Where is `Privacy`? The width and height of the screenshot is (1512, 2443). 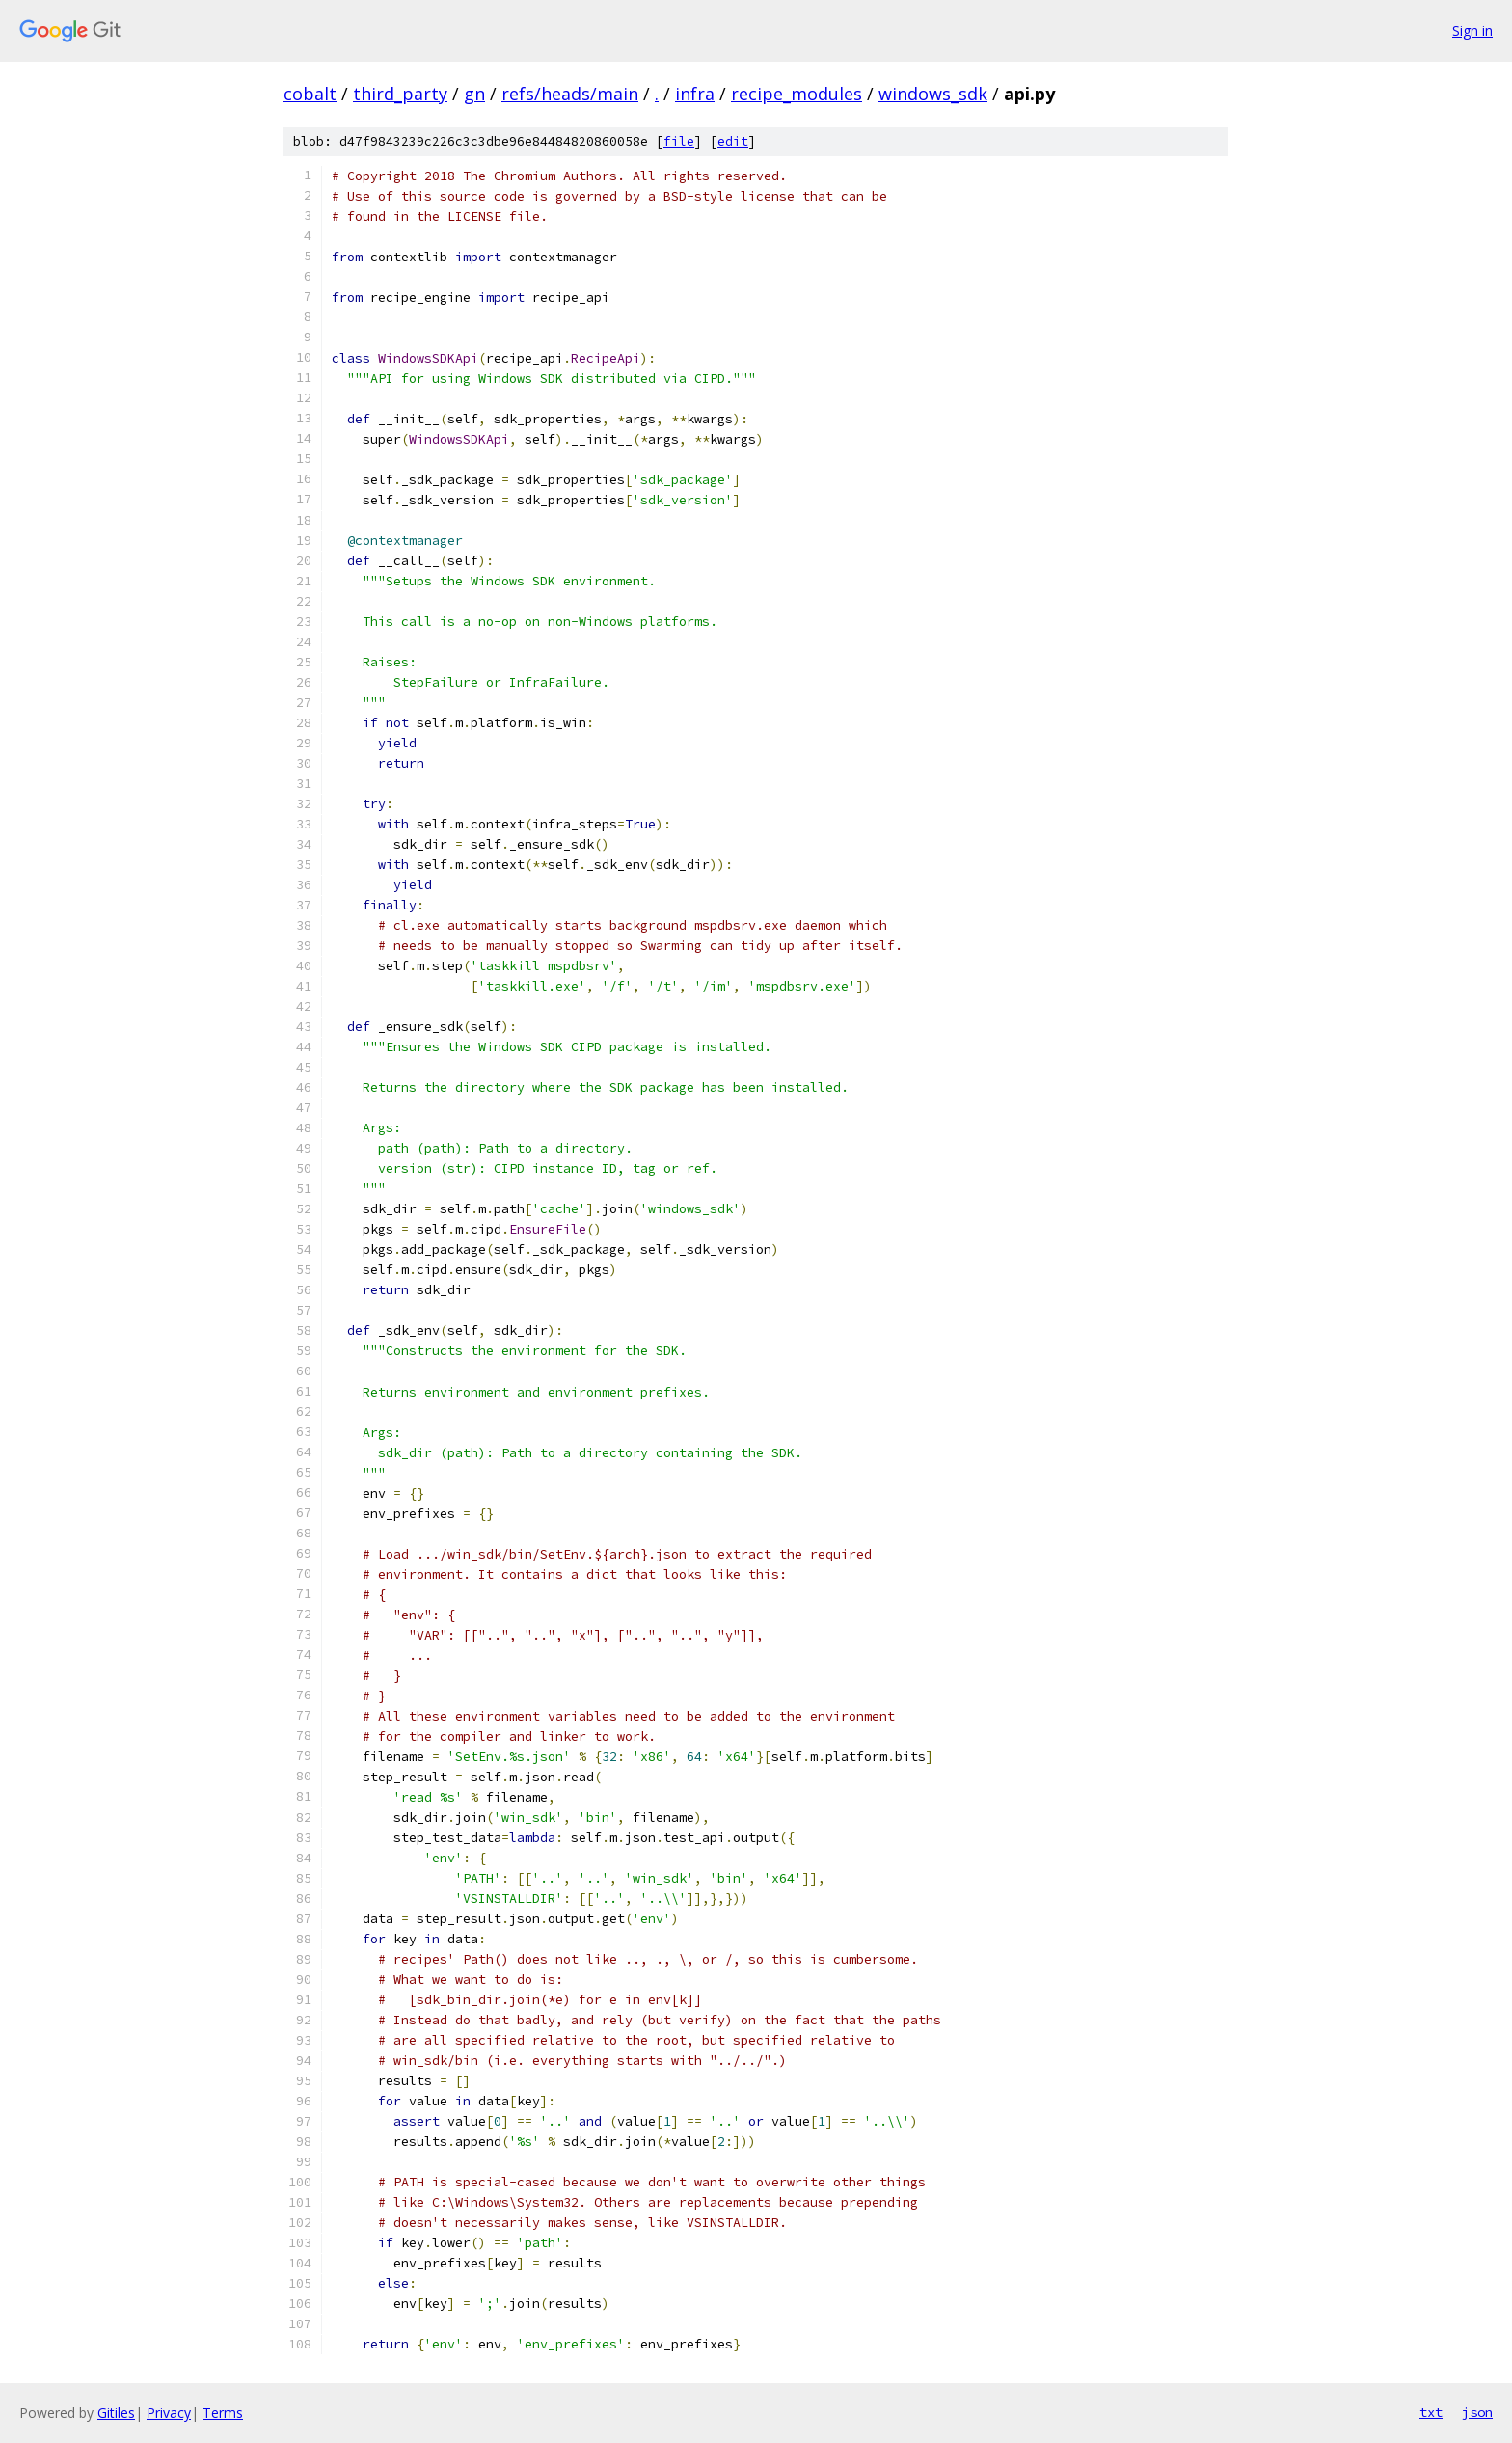 Privacy is located at coordinates (169, 2412).